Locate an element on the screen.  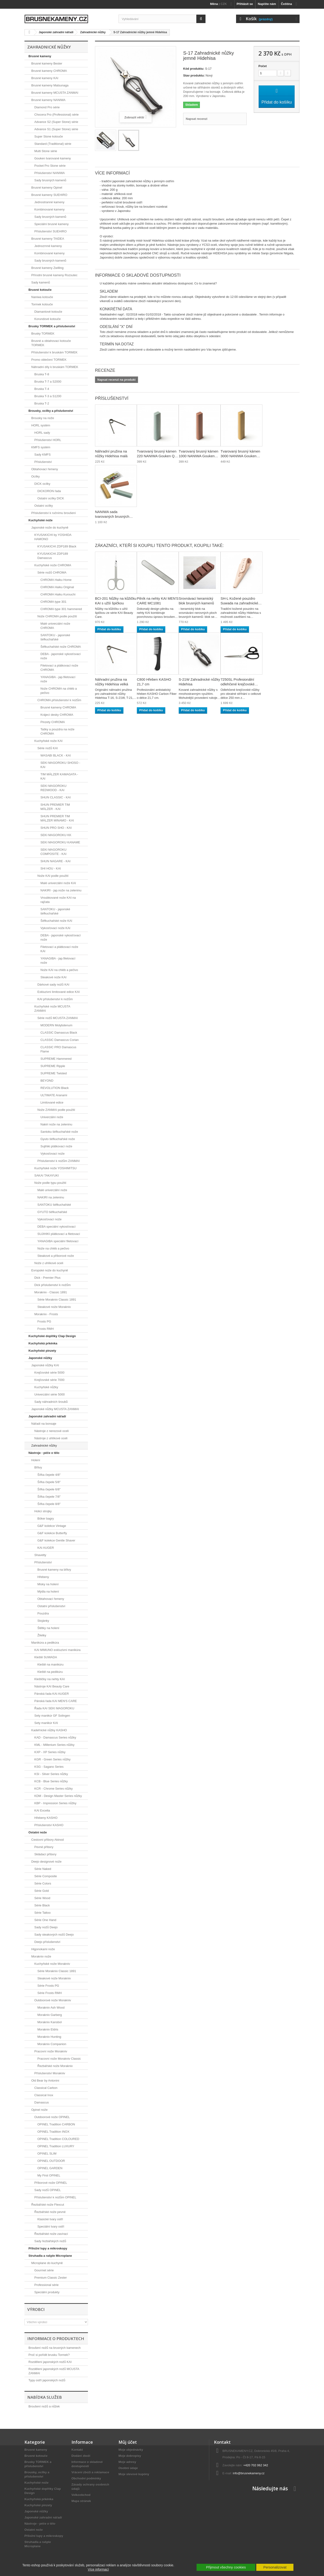
Více informací is located at coordinates (98, 2569).